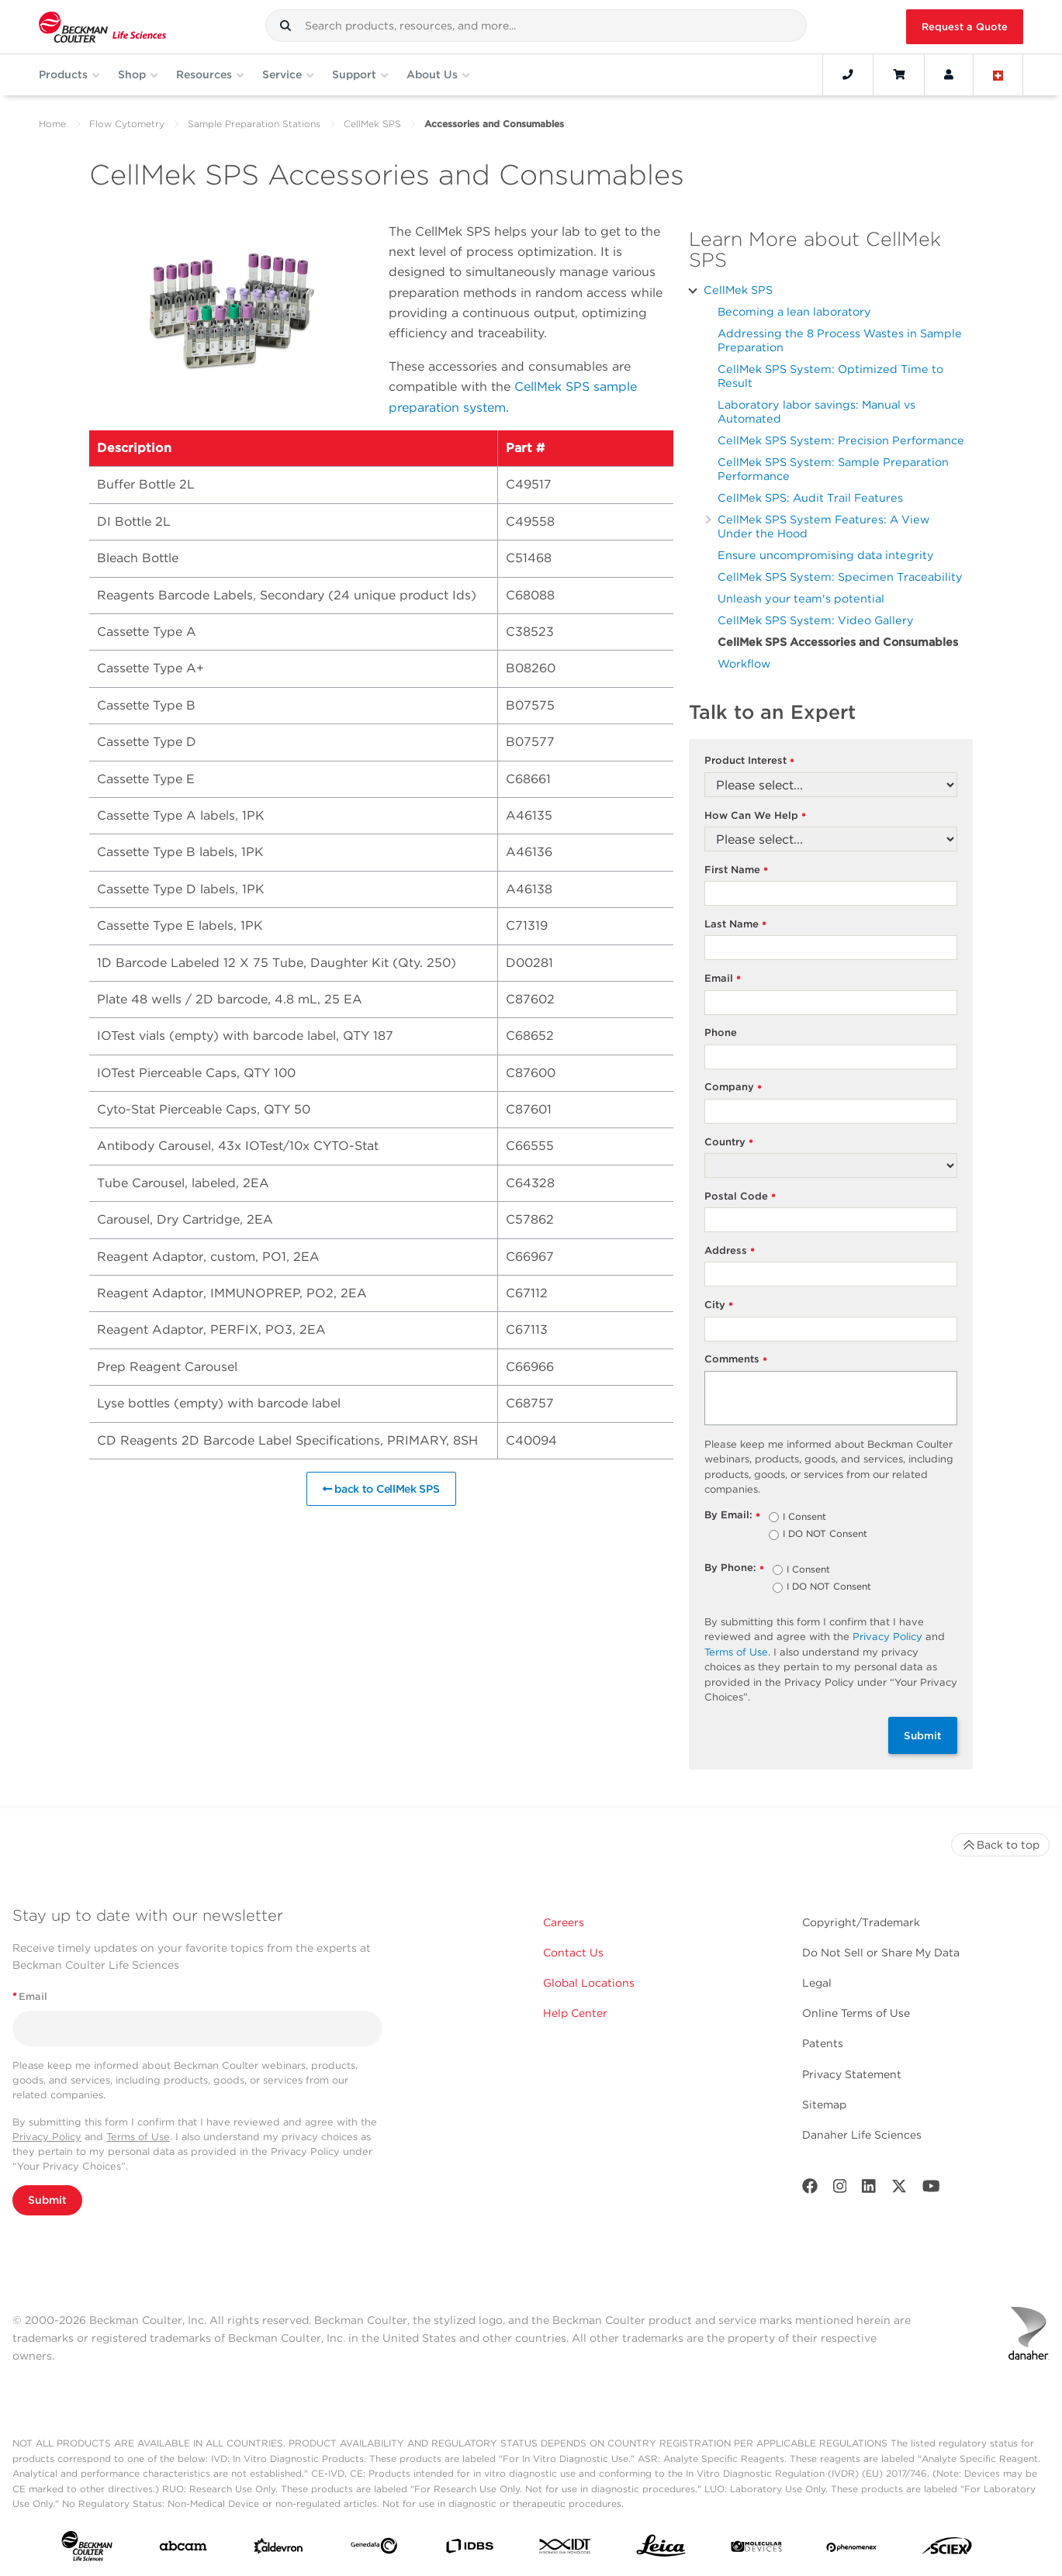 The height and width of the screenshot is (2576, 1062). I want to click on CellMek SPS Accessories and Consumables, so click(838, 641).